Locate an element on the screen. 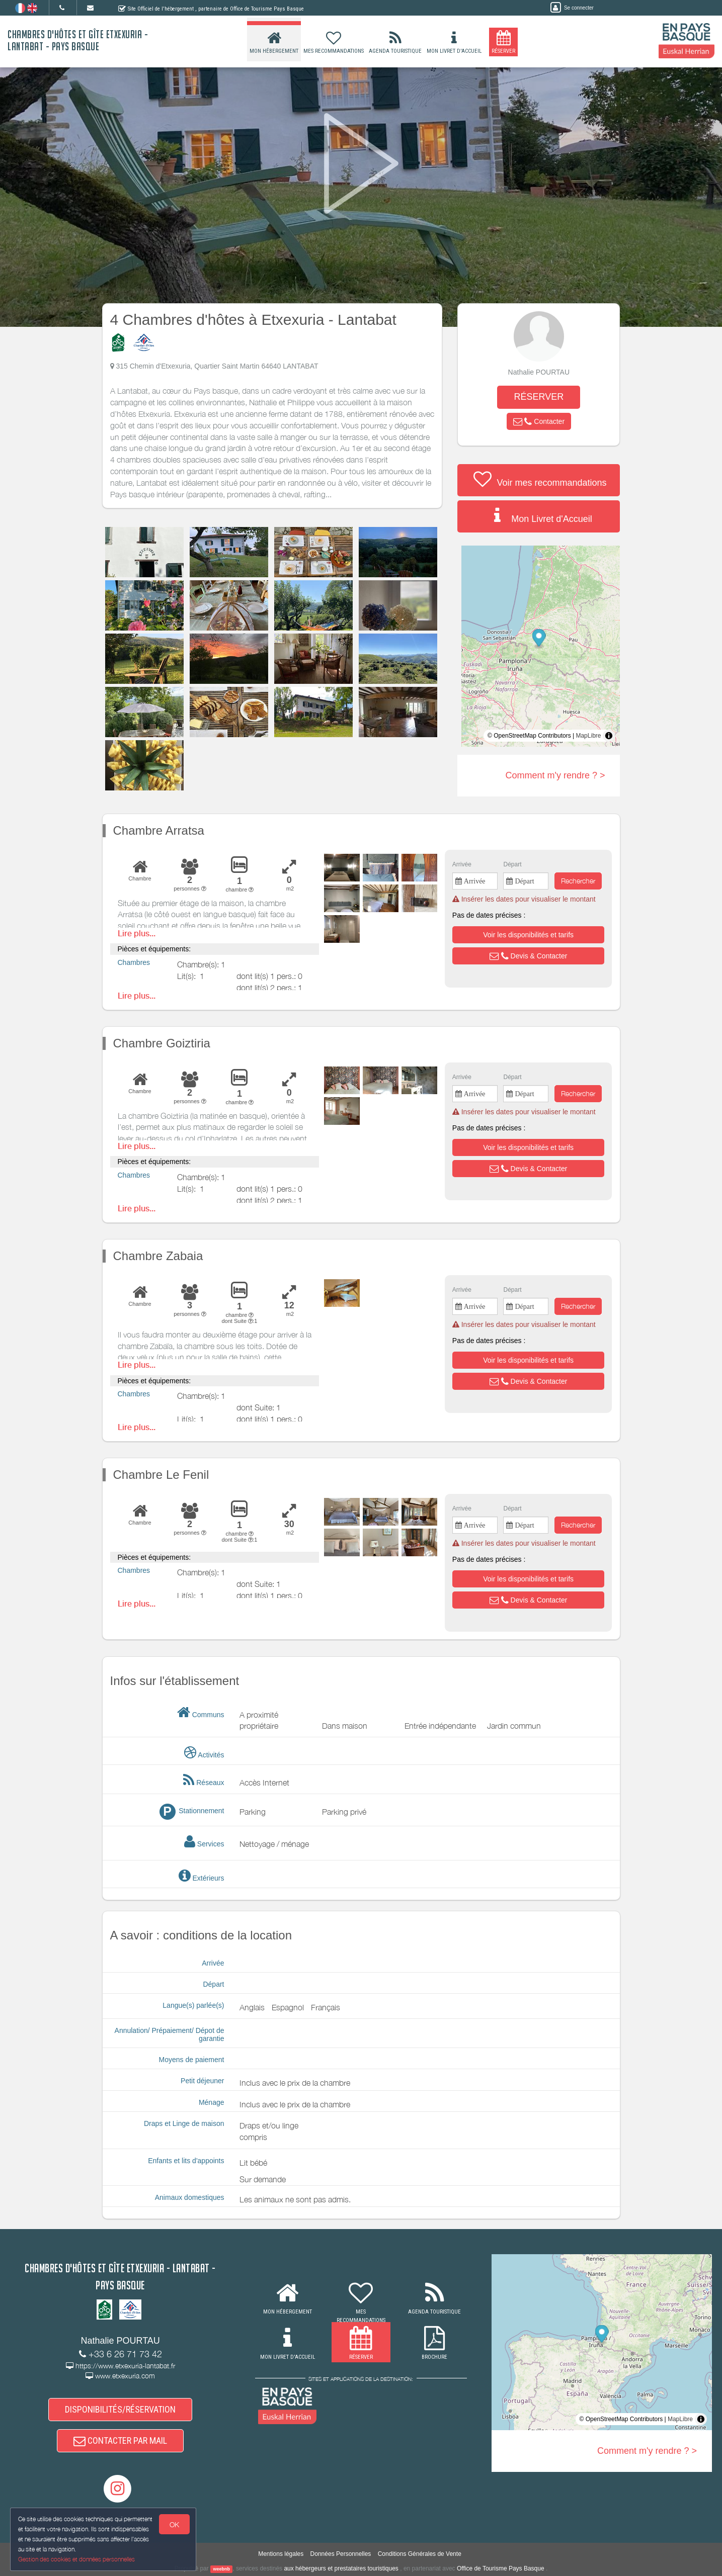  CONTACTER PAR MAIL [button] is located at coordinates (120, 2440).